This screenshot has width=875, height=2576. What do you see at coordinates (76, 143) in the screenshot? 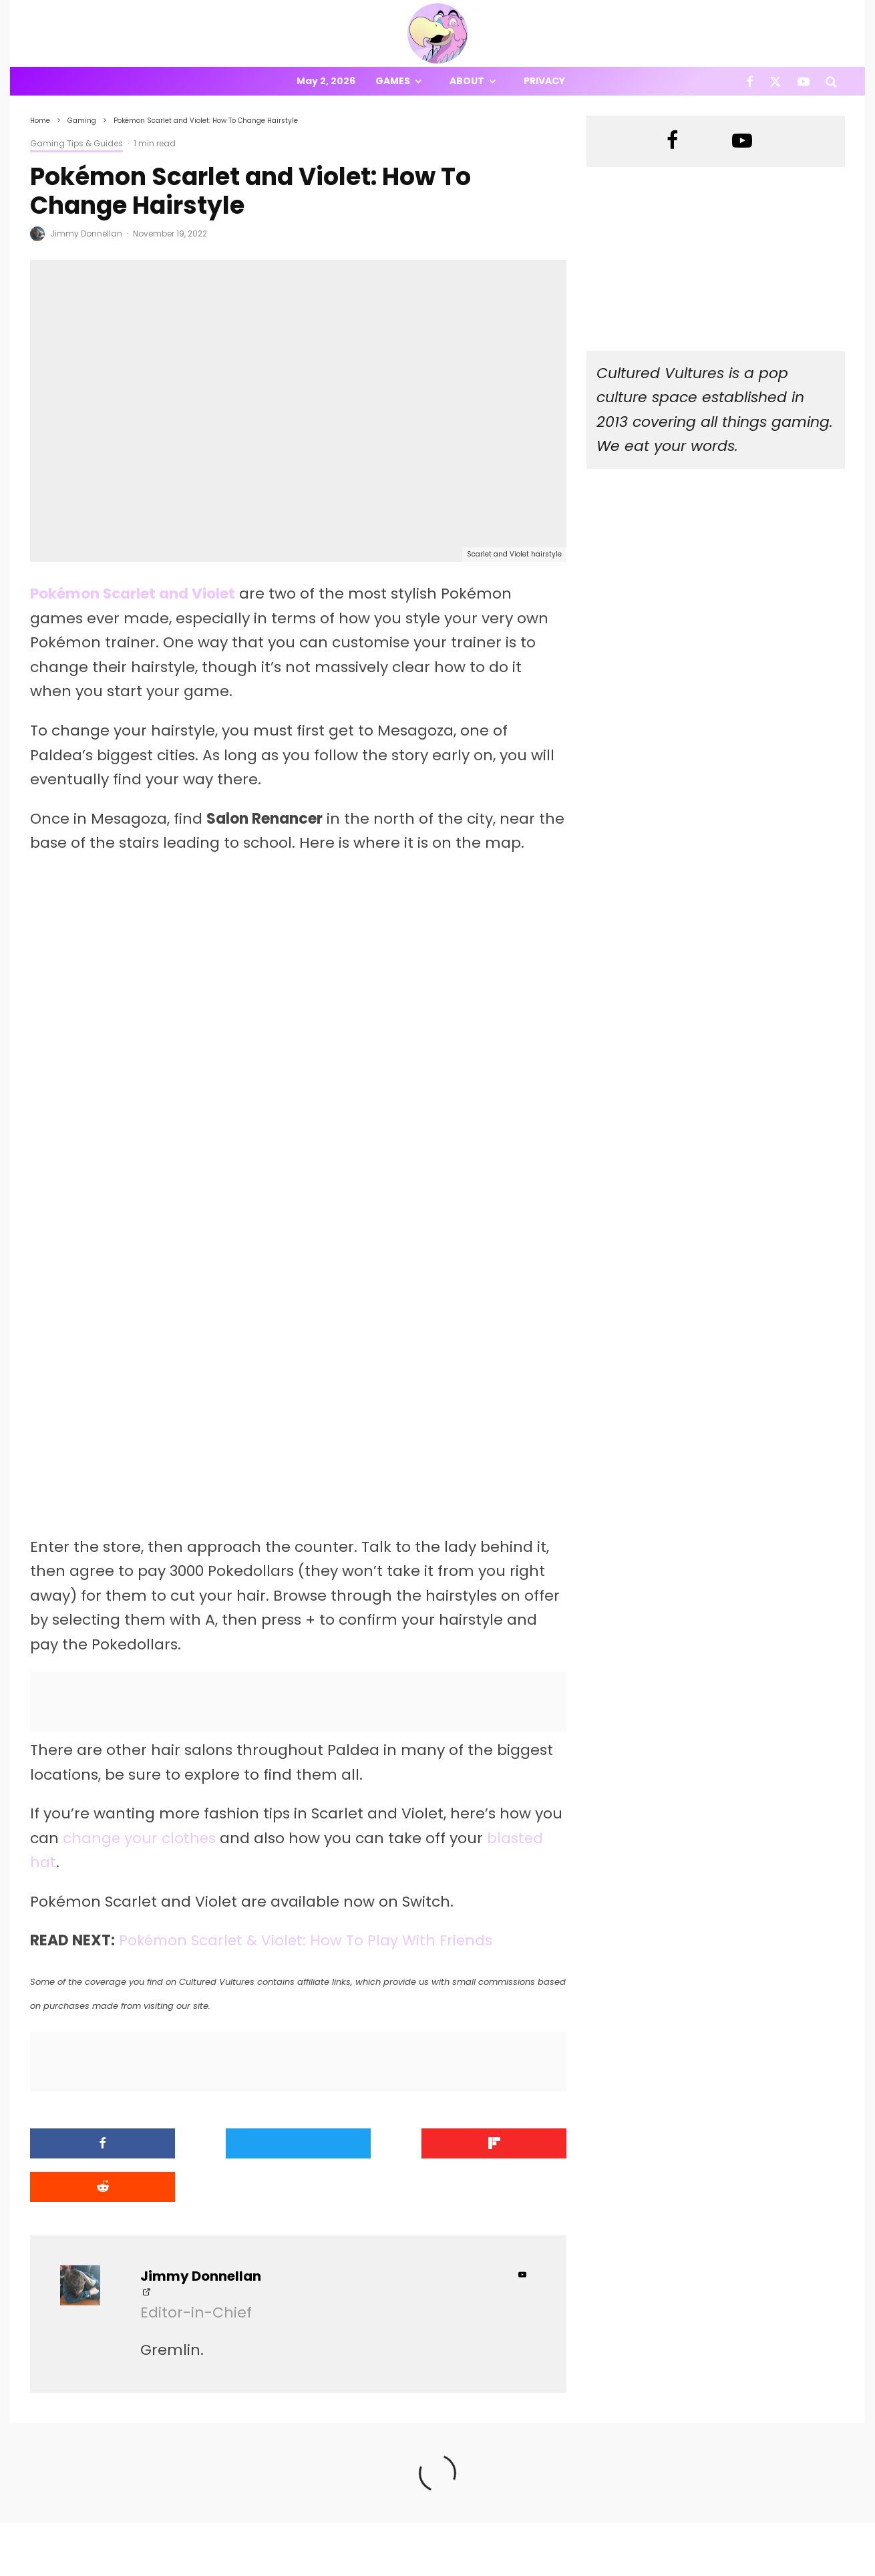
I see `Gaming Tips & Guides` at bounding box center [76, 143].